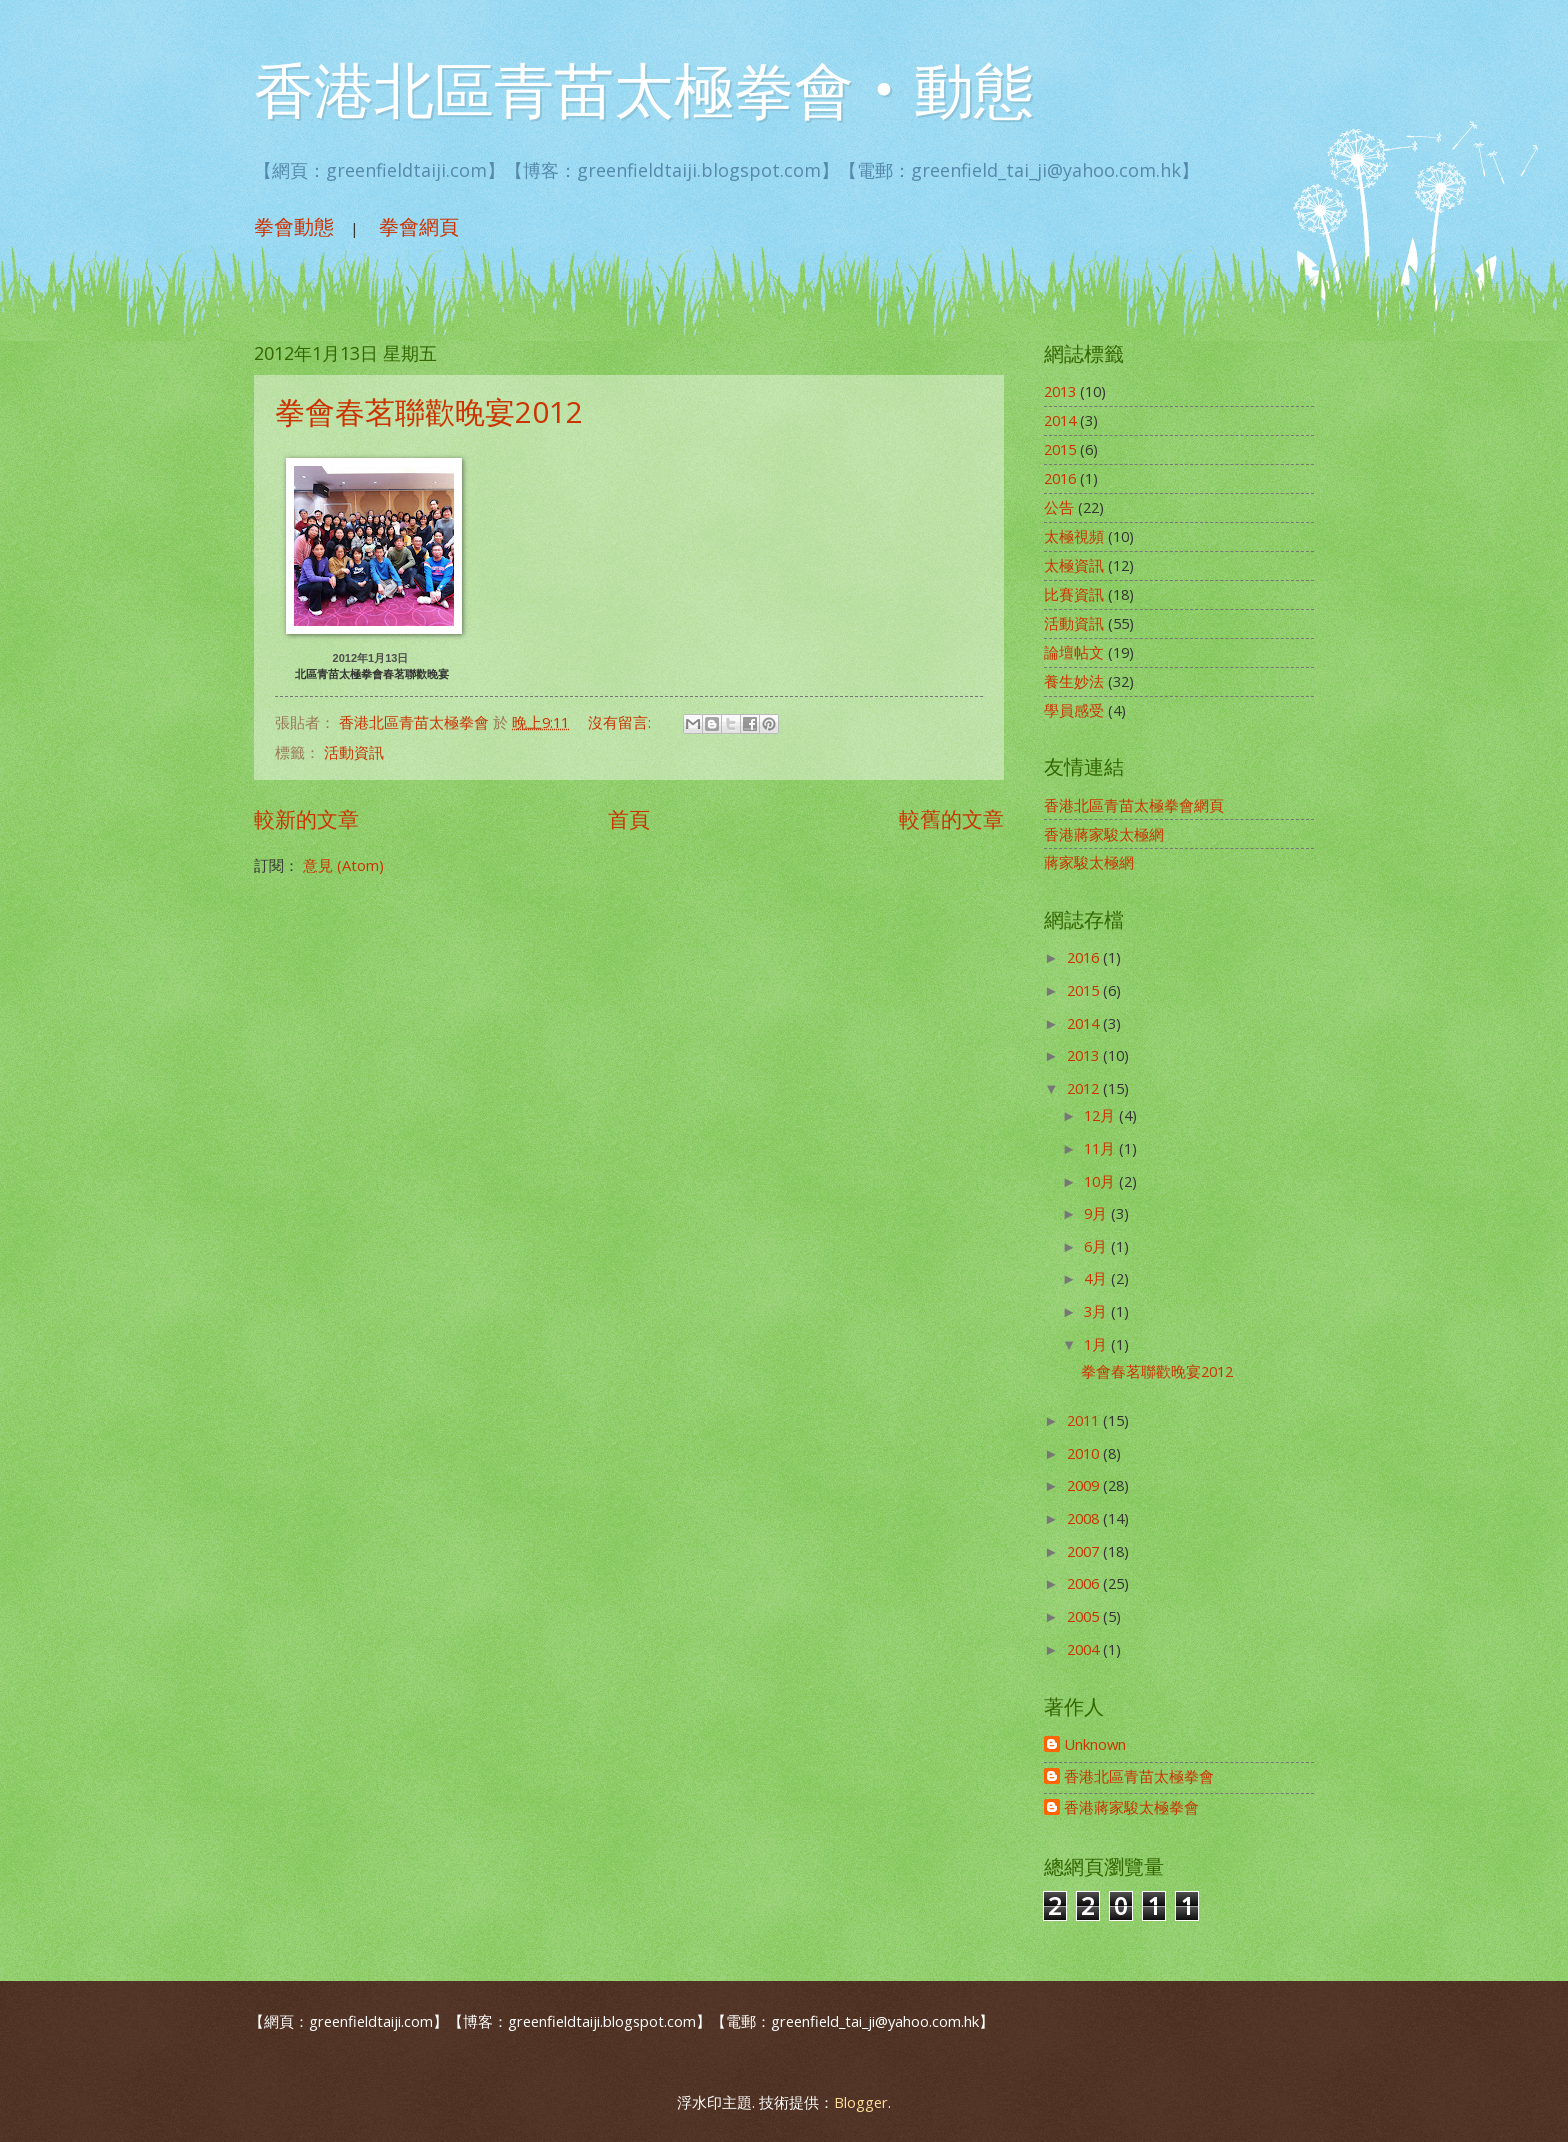 The height and width of the screenshot is (2142, 1568). What do you see at coordinates (1060, 478) in the screenshot?
I see `2016` at bounding box center [1060, 478].